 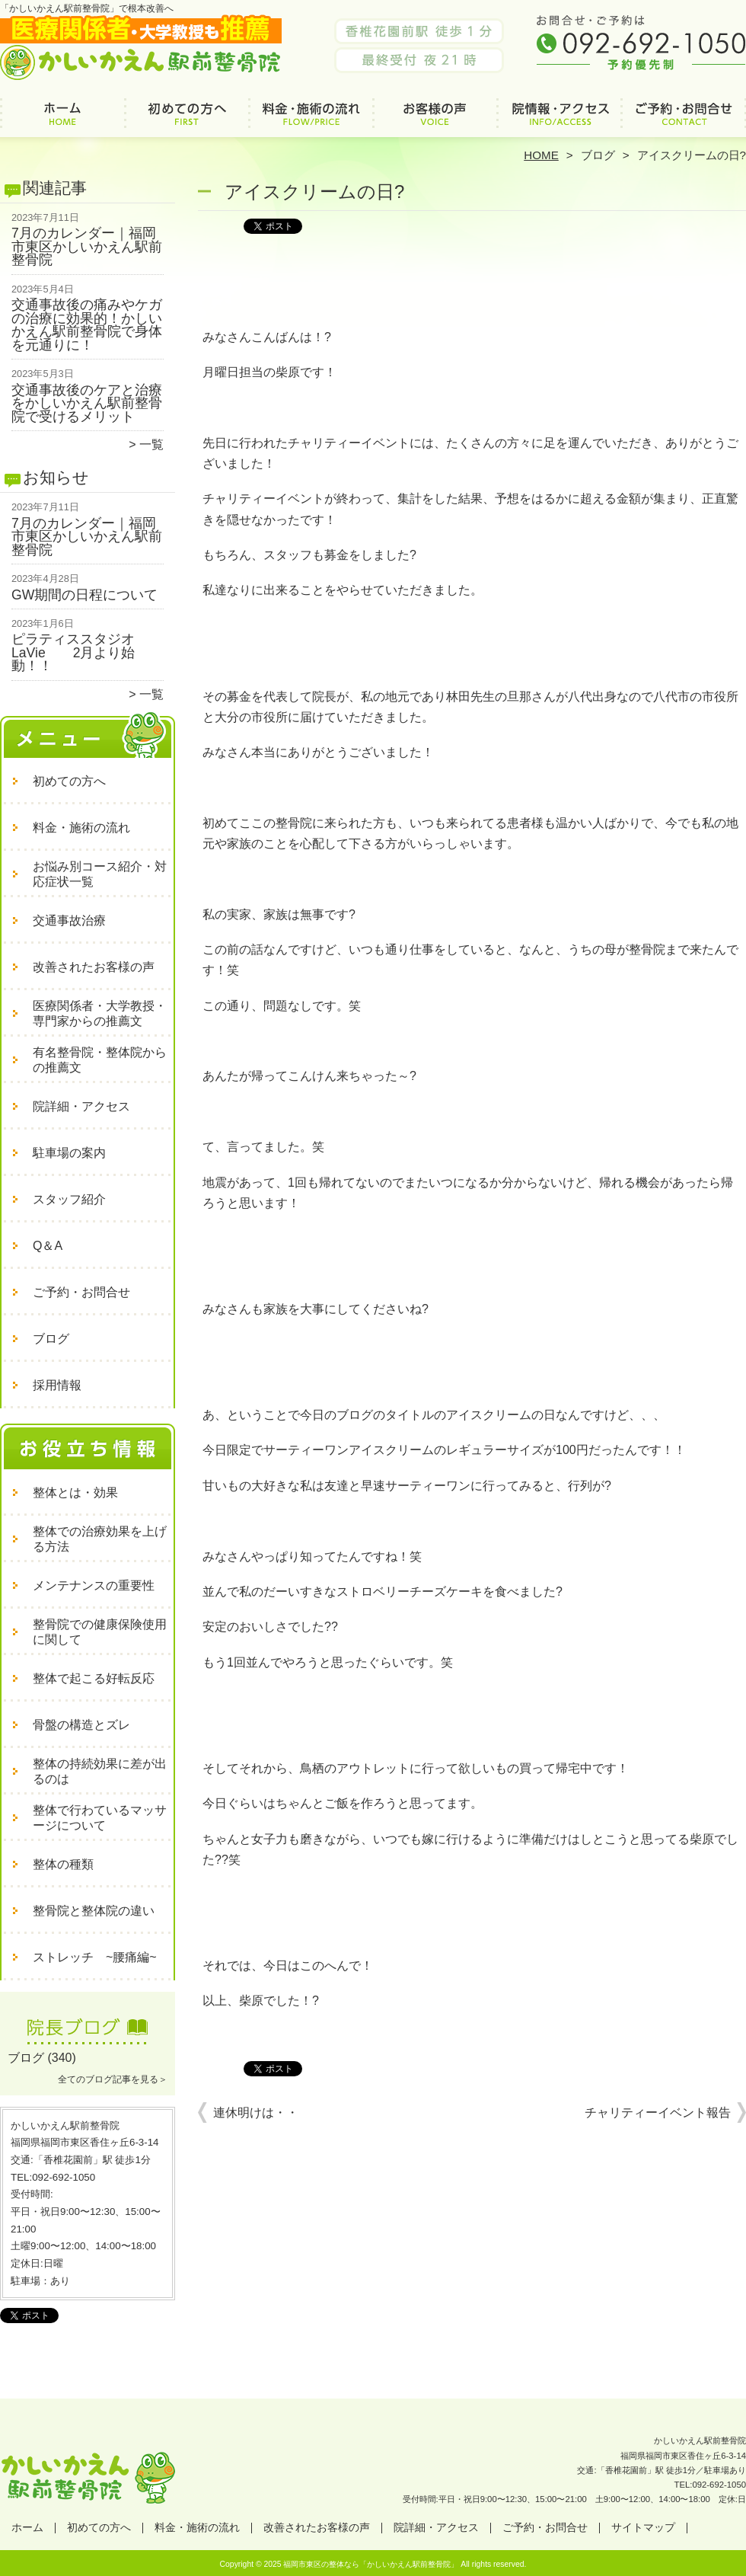 What do you see at coordinates (370, 2564) in the screenshot?
I see `福岡市東区の整体なら「かしいかえん駅前整骨院」` at bounding box center [370, 2564].